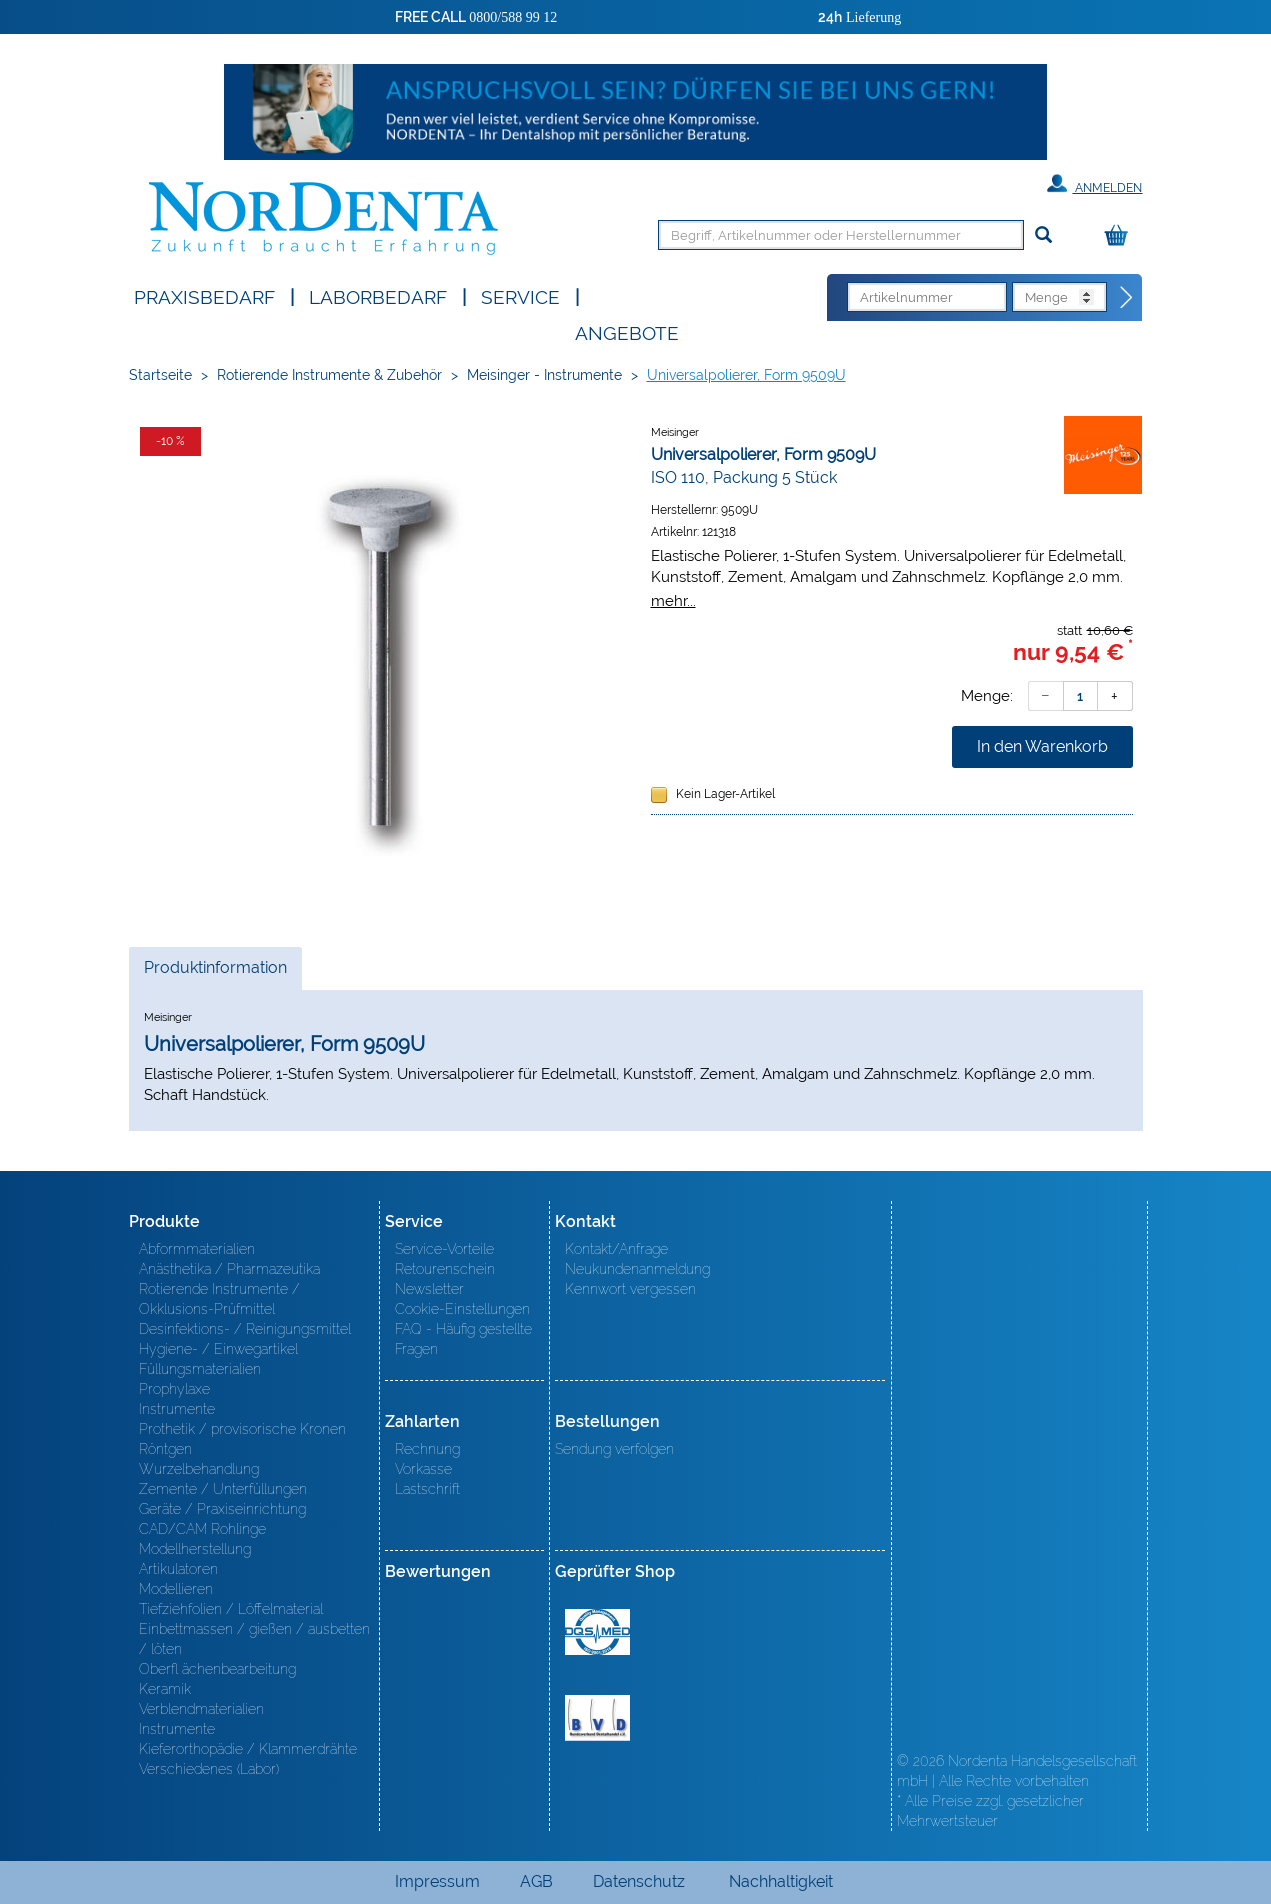 The height and width of the screenshot is (1904, 1271). I want to click on SERVICE, so click(520, 295).